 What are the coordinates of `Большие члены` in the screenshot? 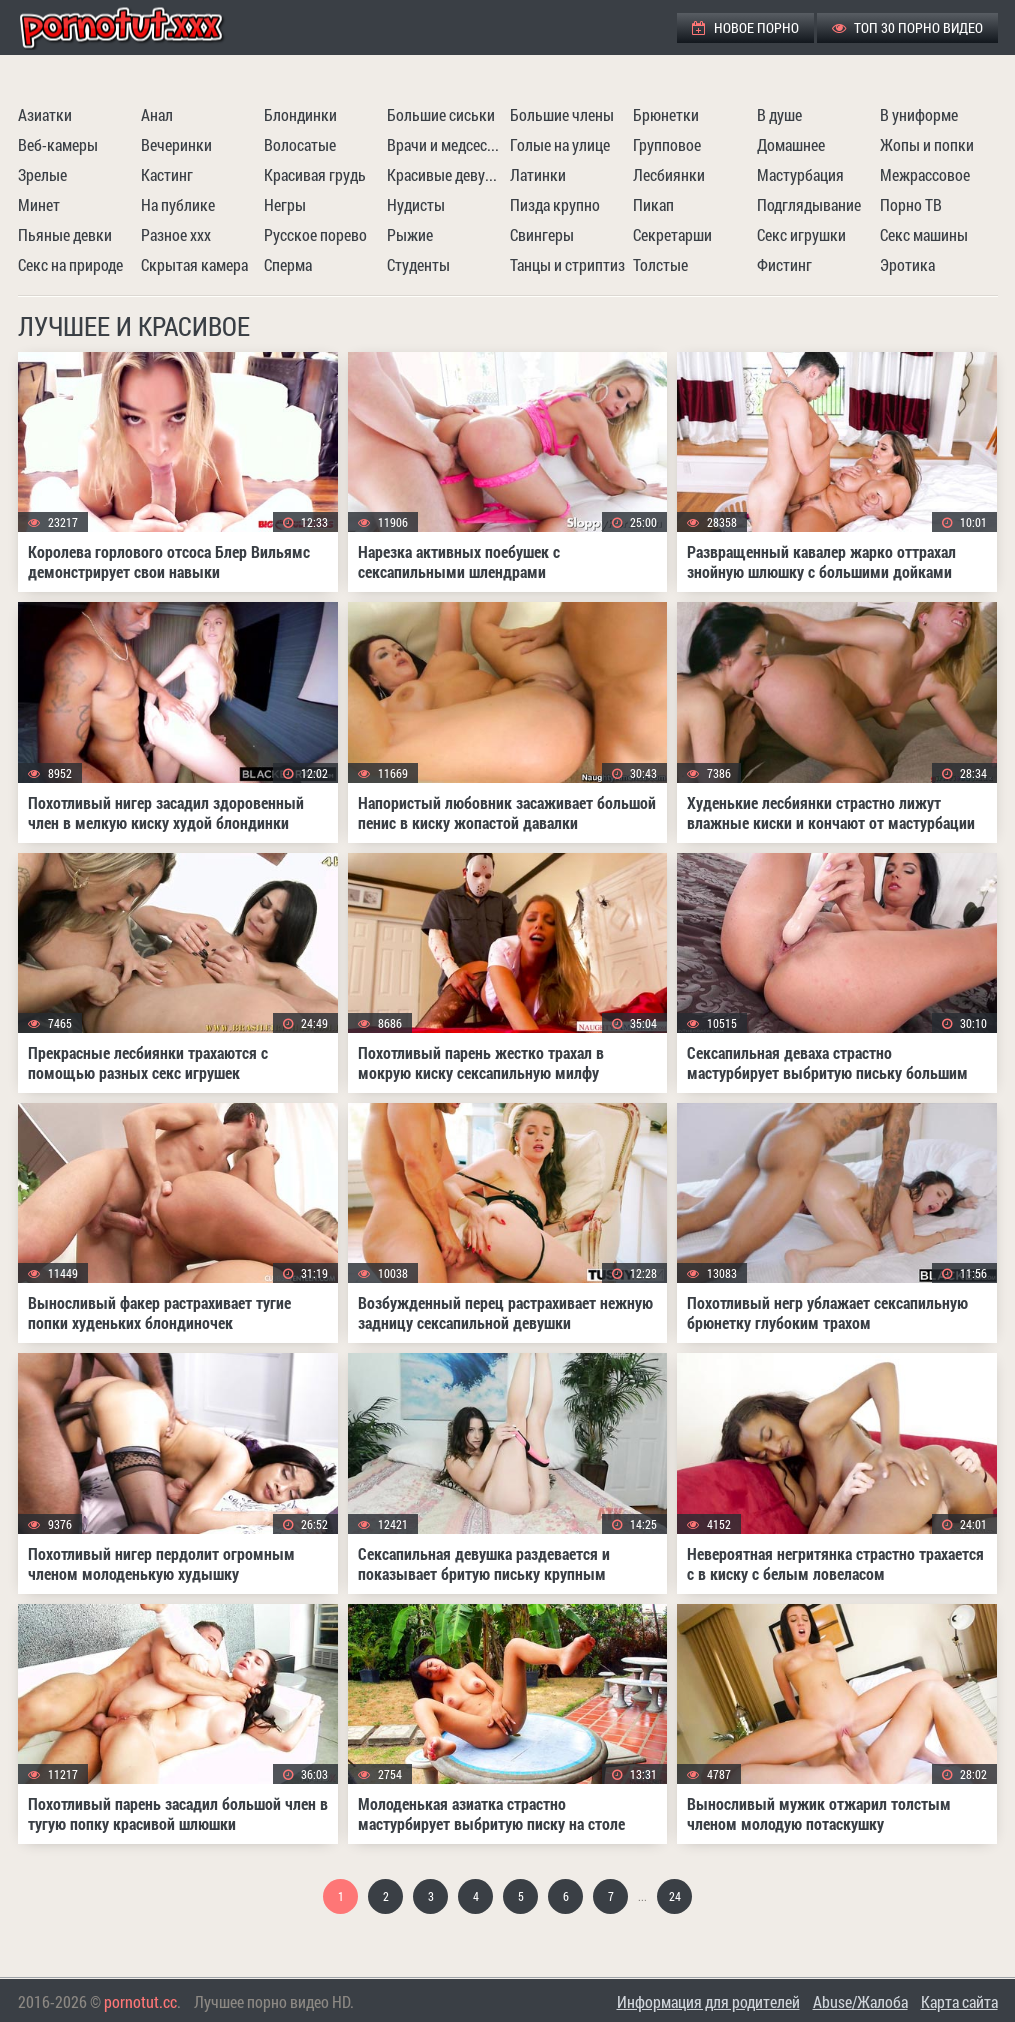 It's located at (562, 114).